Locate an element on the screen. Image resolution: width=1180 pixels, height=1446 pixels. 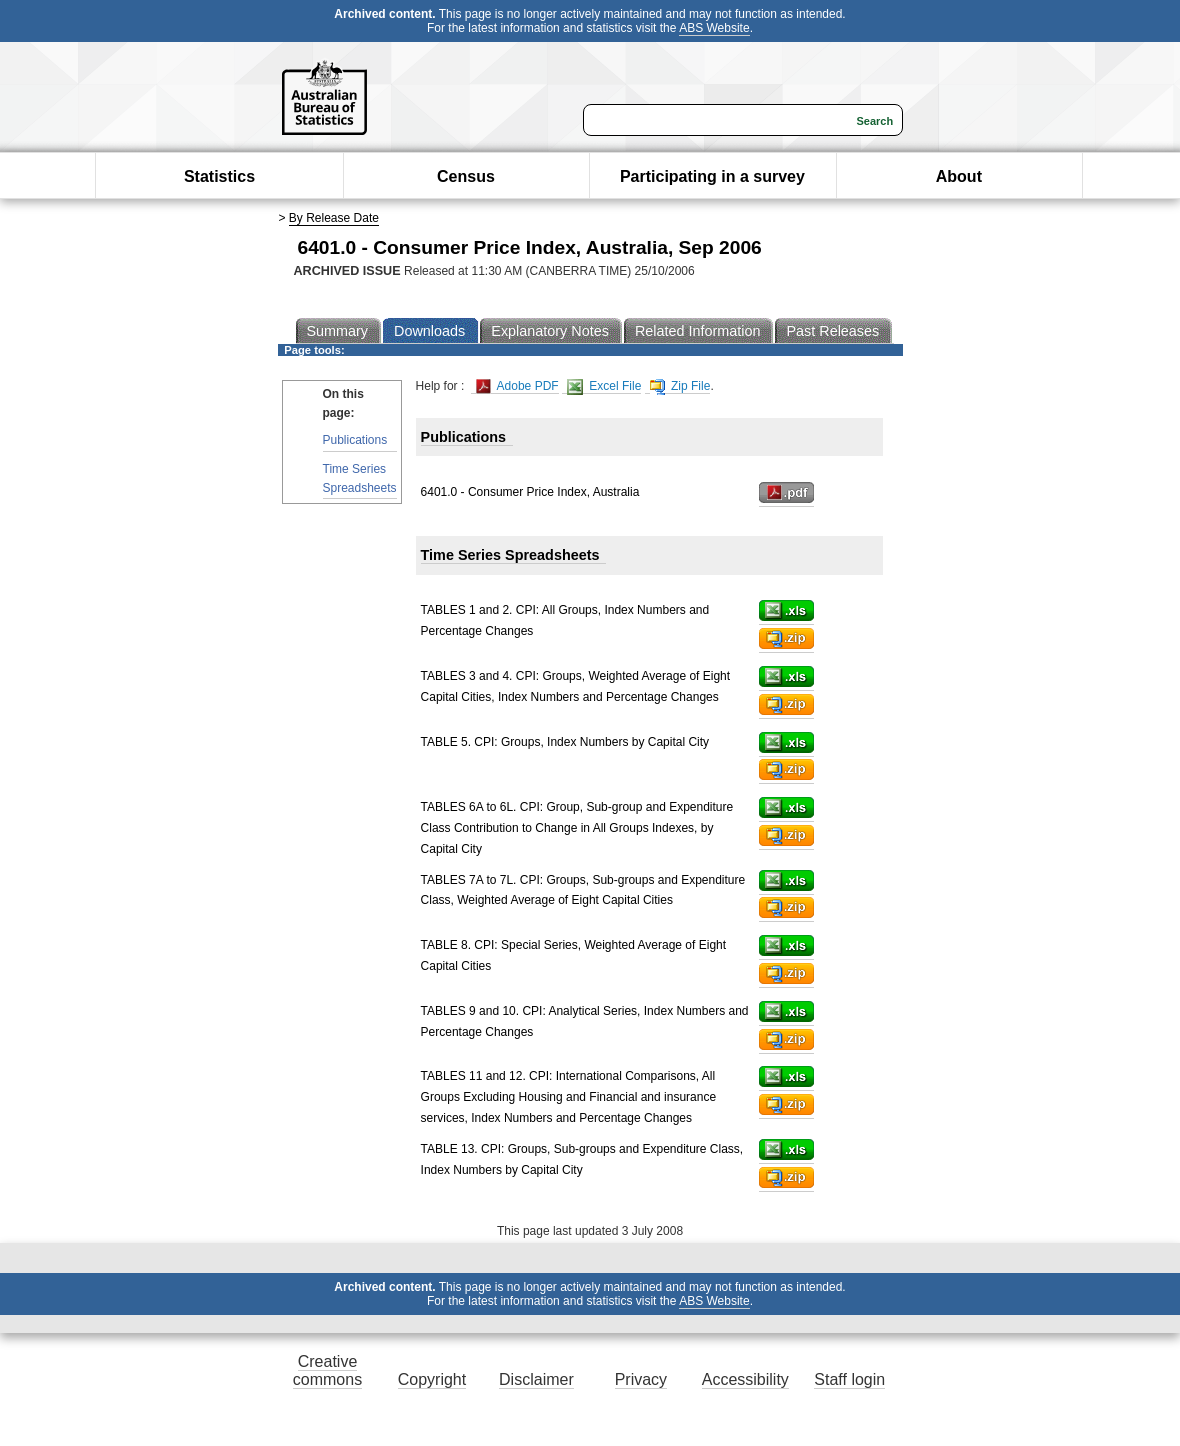
Zip File is located at coordinates (680, 386).